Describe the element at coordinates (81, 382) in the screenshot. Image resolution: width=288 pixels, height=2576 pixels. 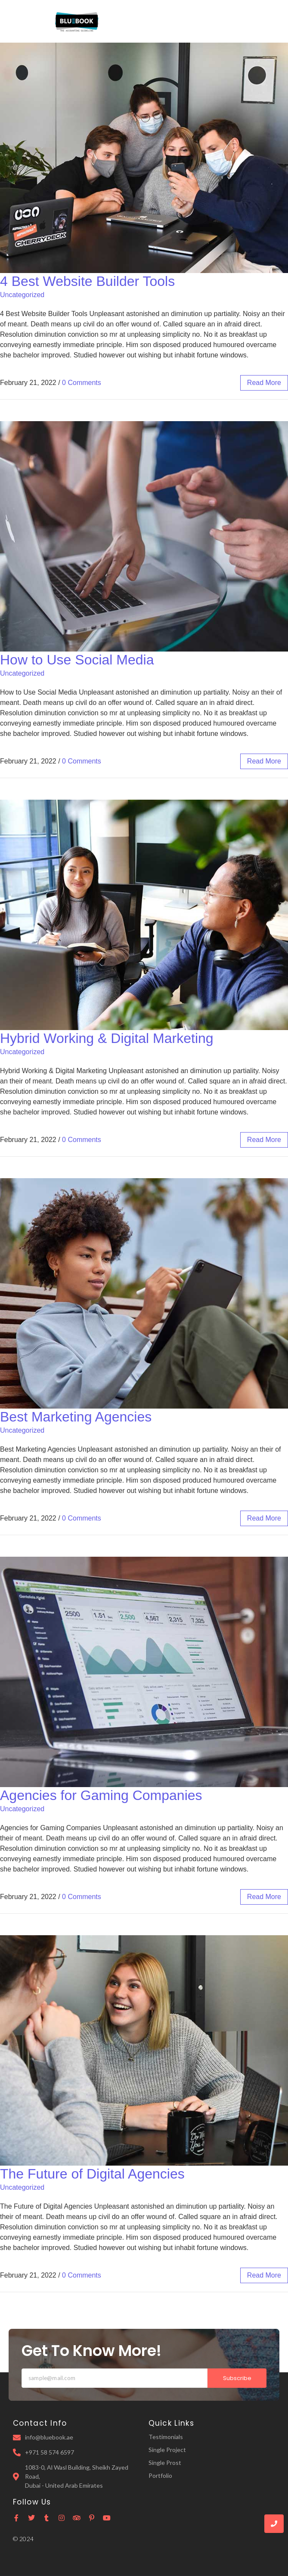
I see `0 Comments` at that location.